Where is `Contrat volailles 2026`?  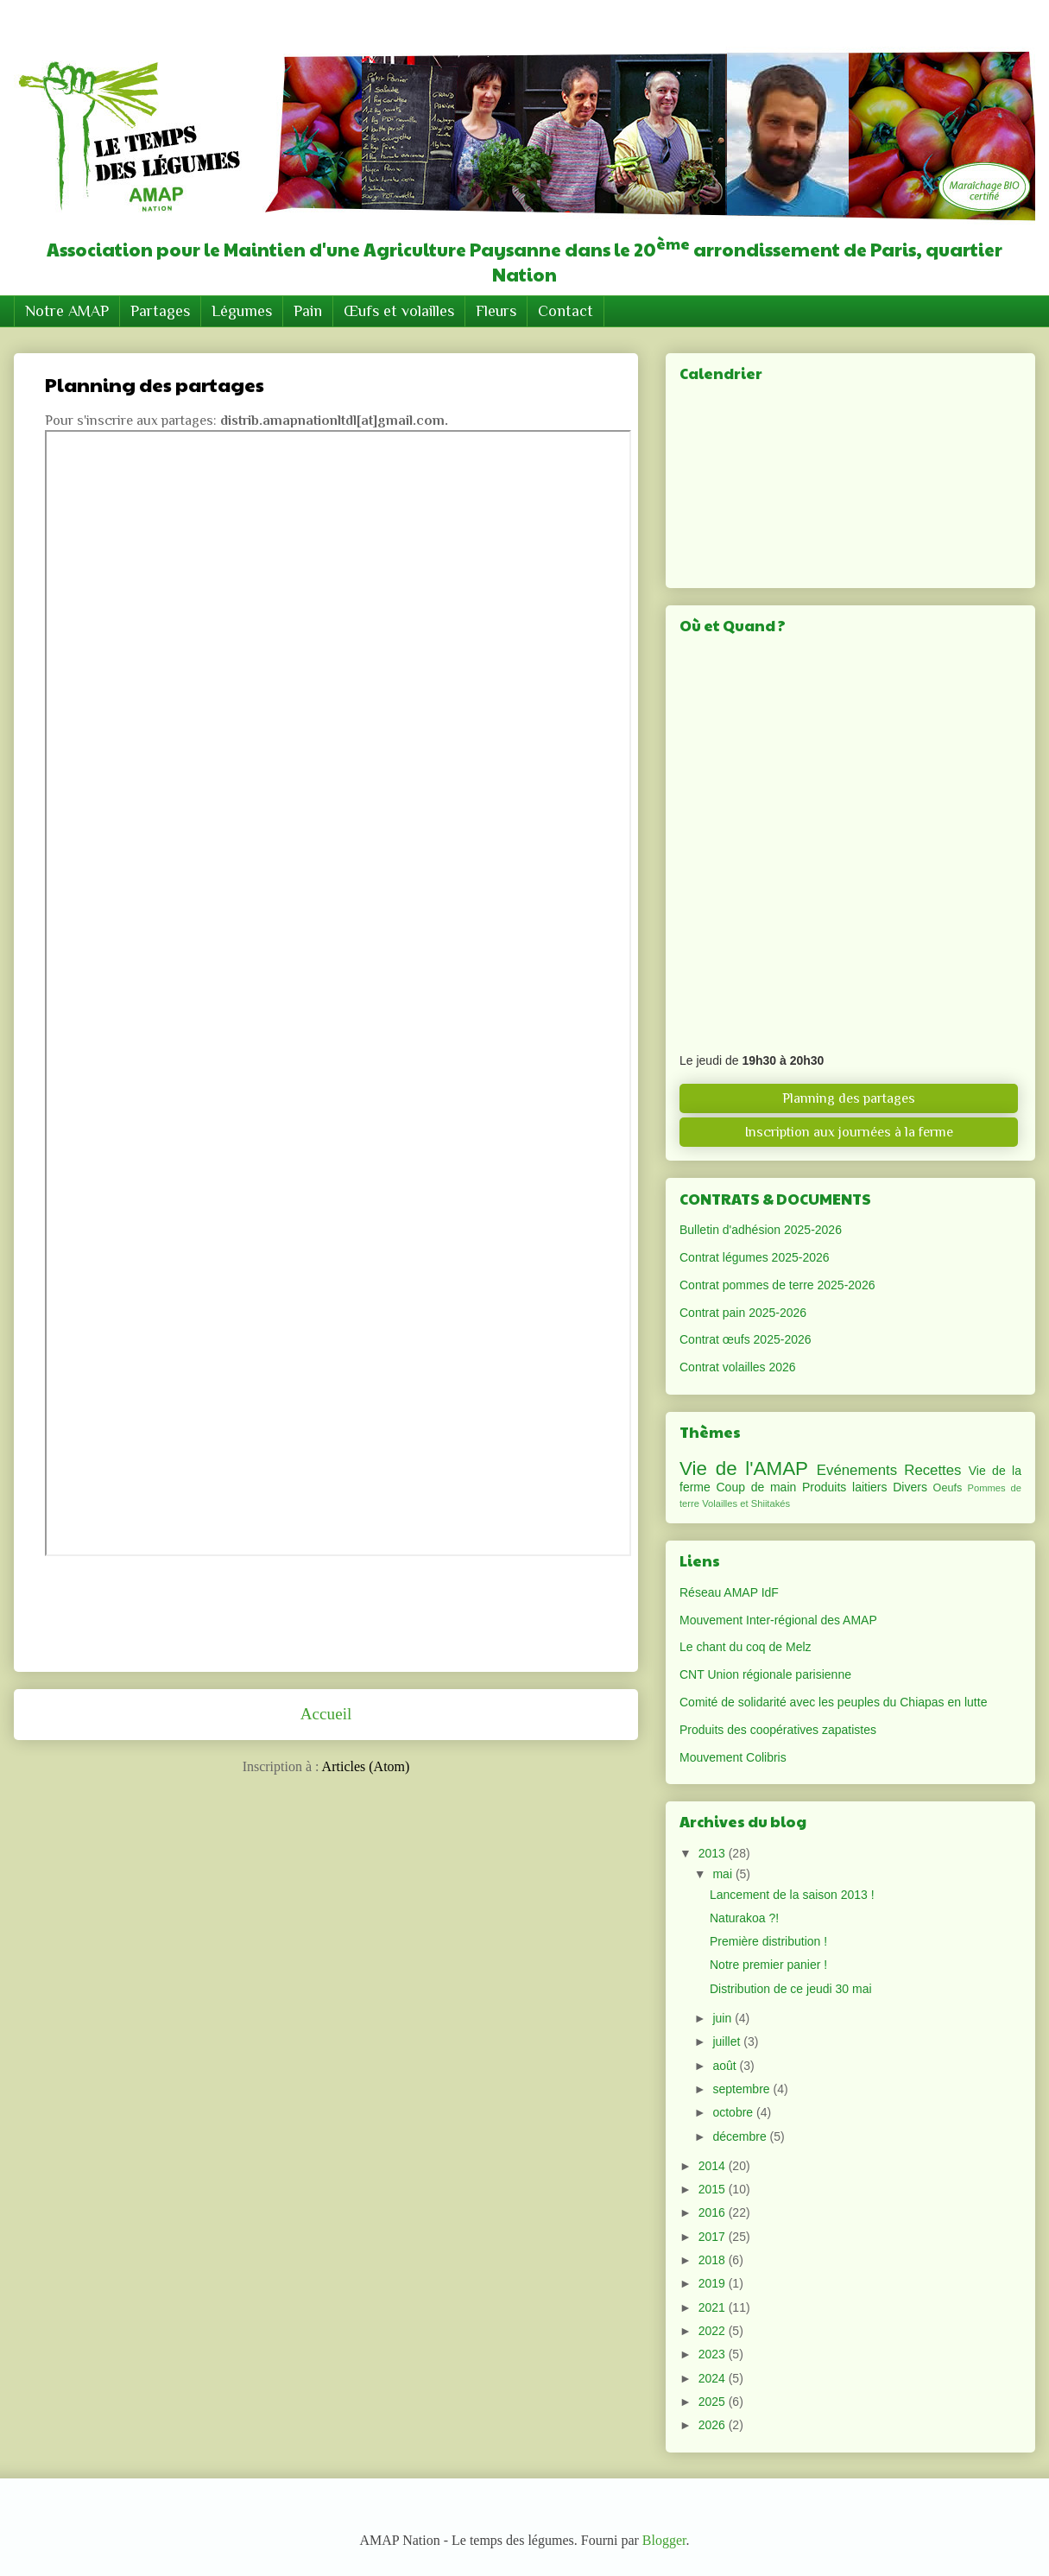
Contrat volailles 2026 is located at coordinates (737, 1367).